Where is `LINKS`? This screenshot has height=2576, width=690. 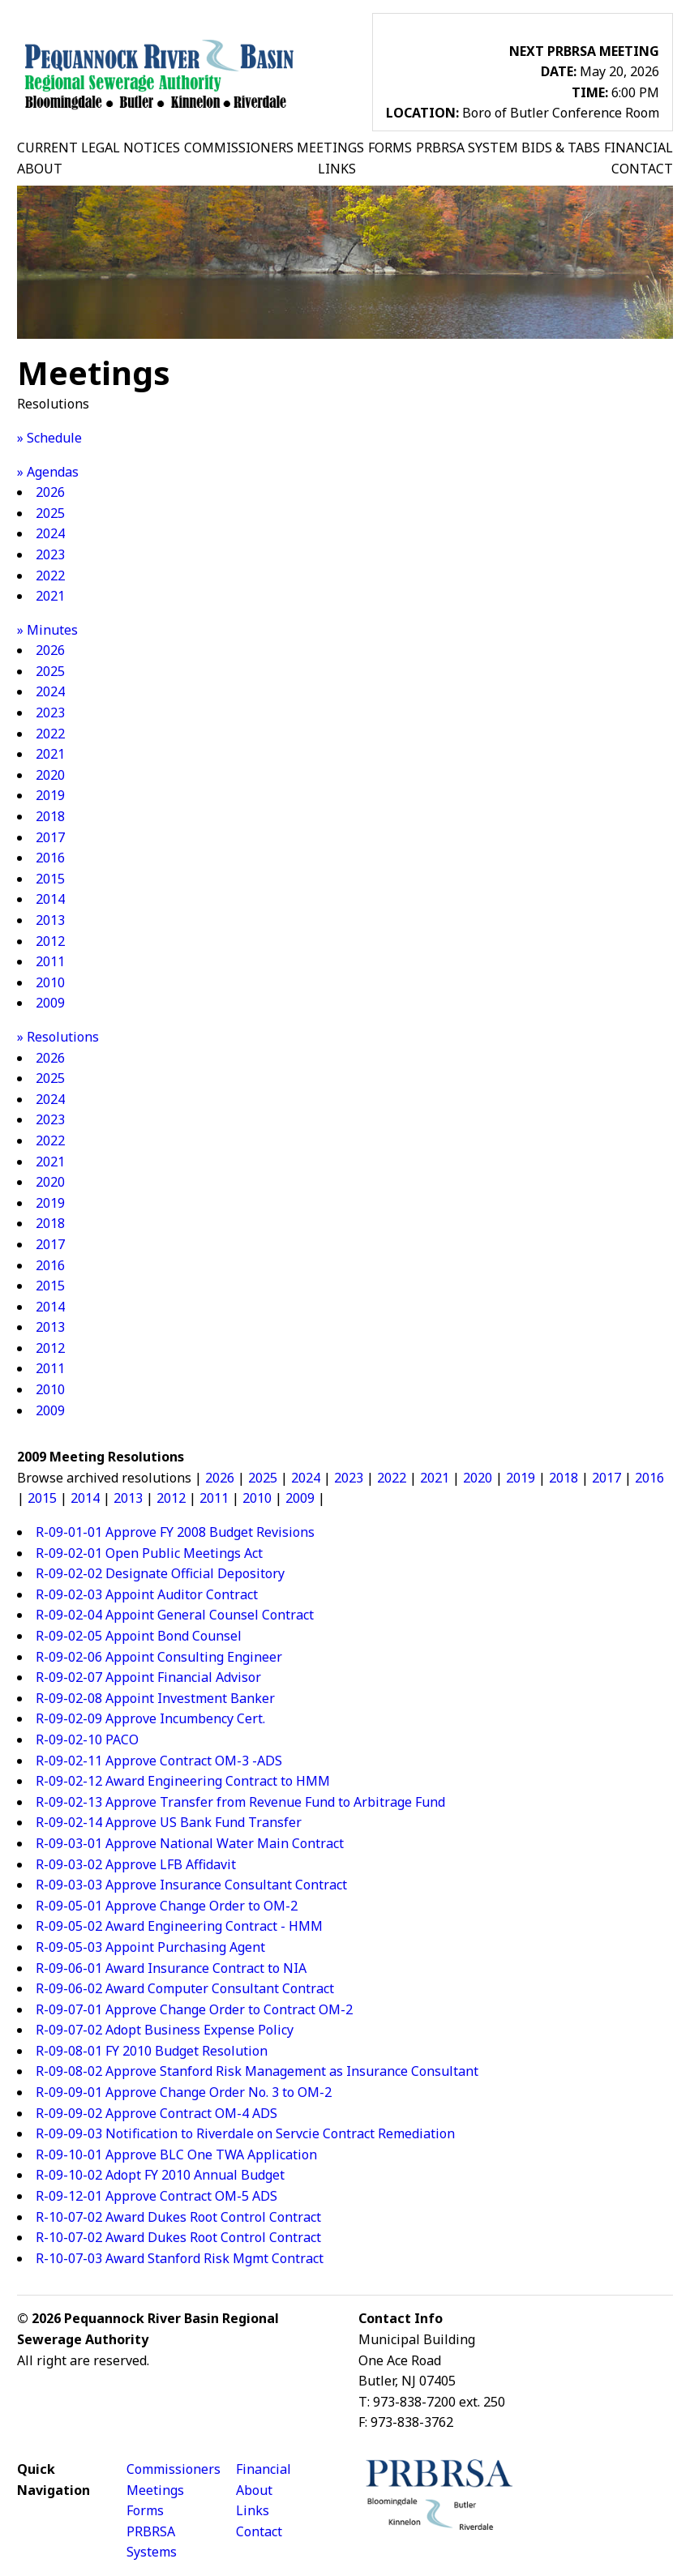
LINKS is located at coordinates (337, 169).